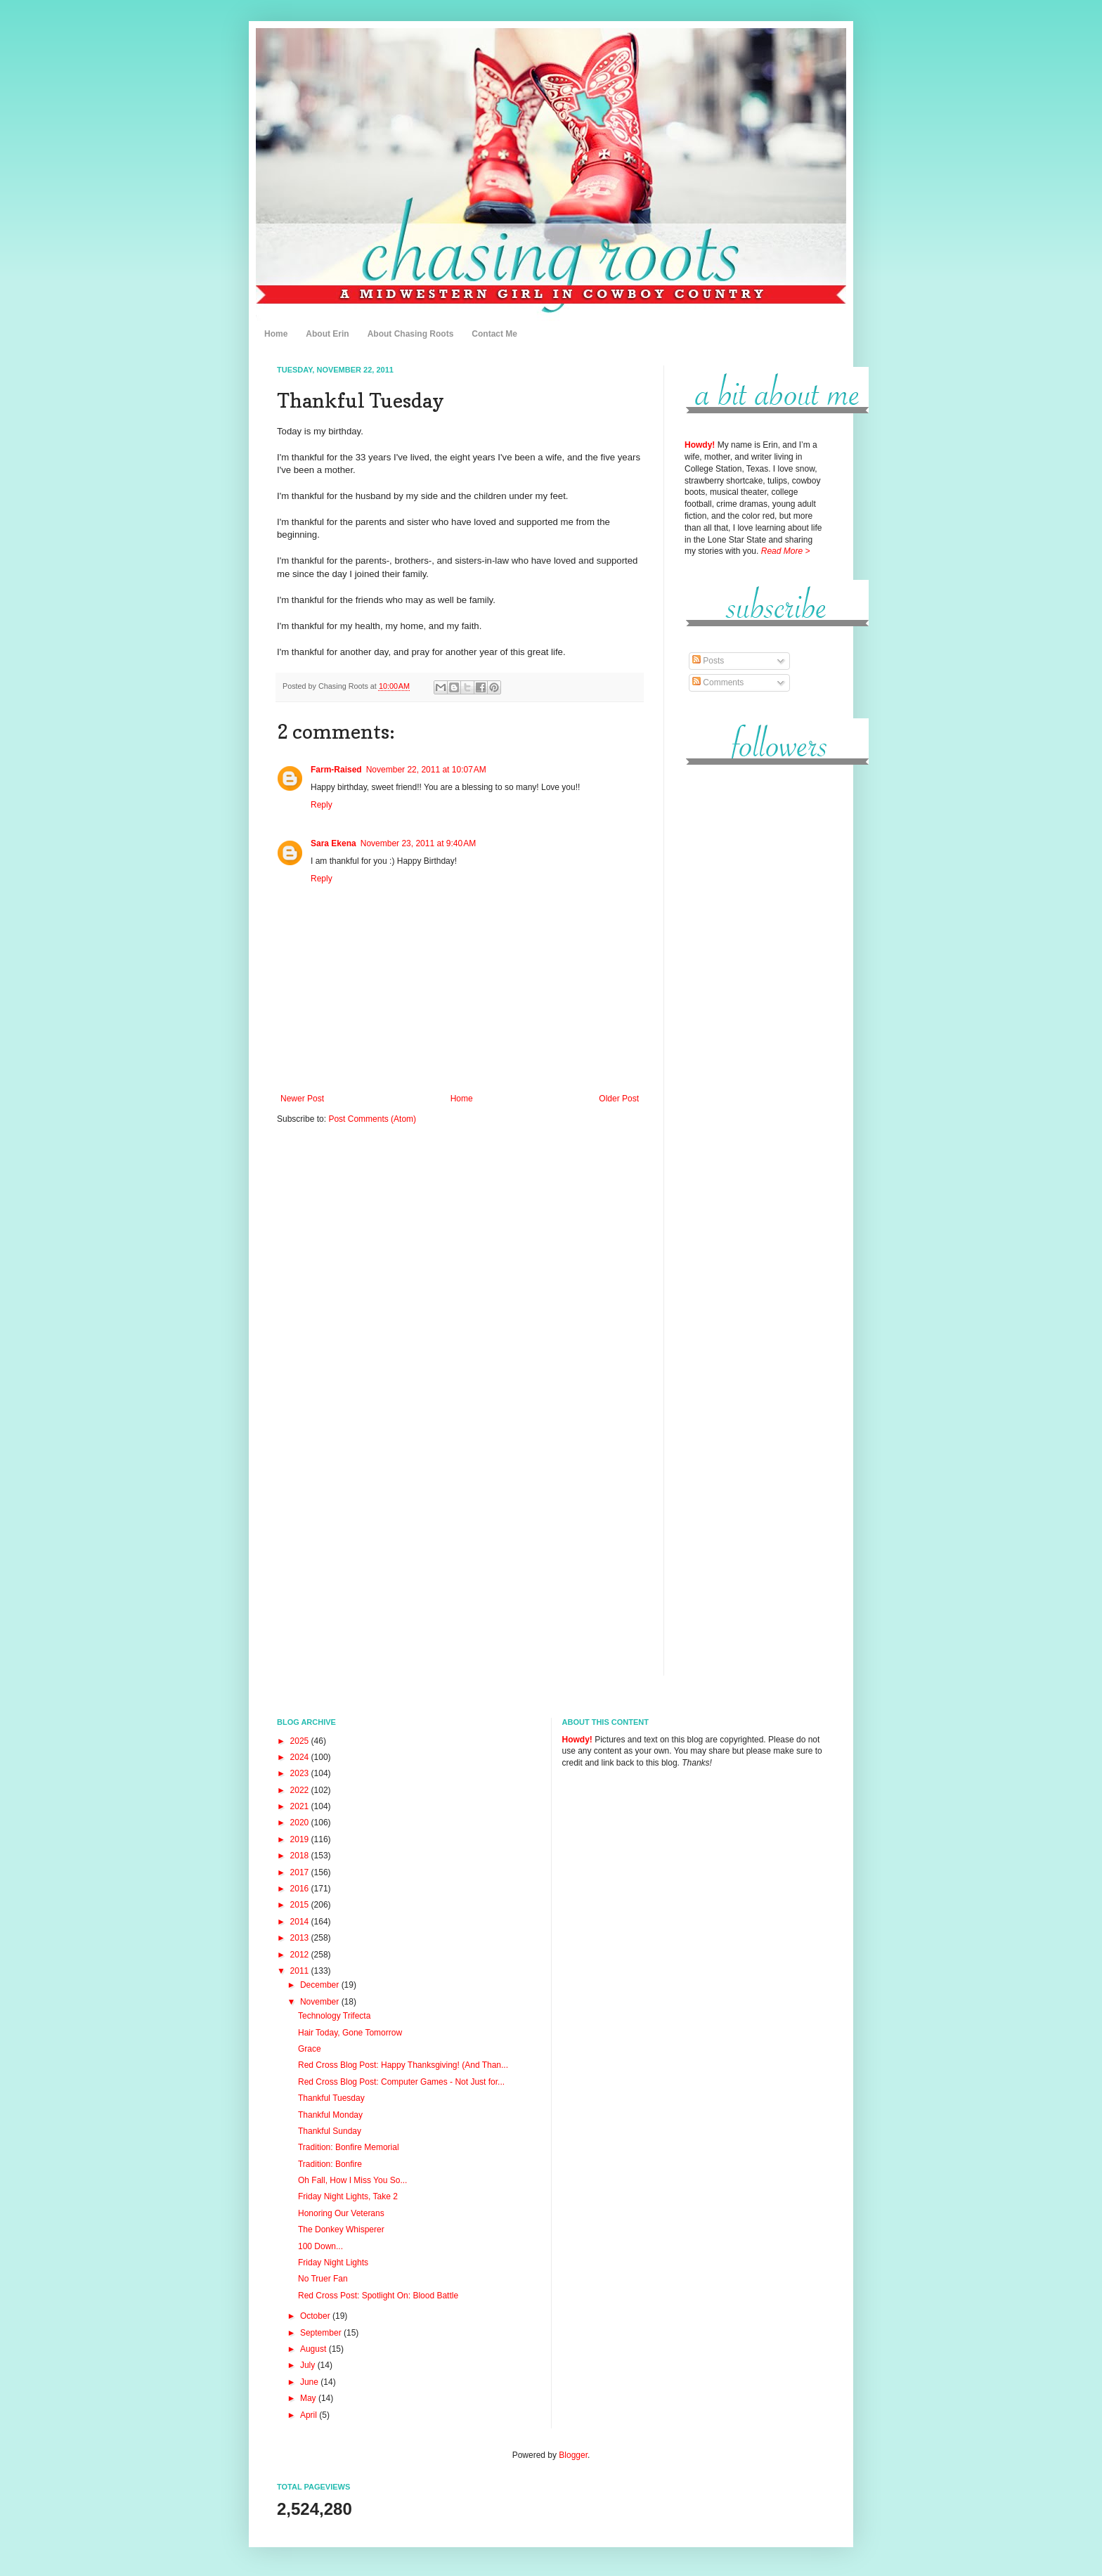 Image resolution: width=1102 pixels, height=2576 pixels. I want to click on Grace, so click(309, 2049).